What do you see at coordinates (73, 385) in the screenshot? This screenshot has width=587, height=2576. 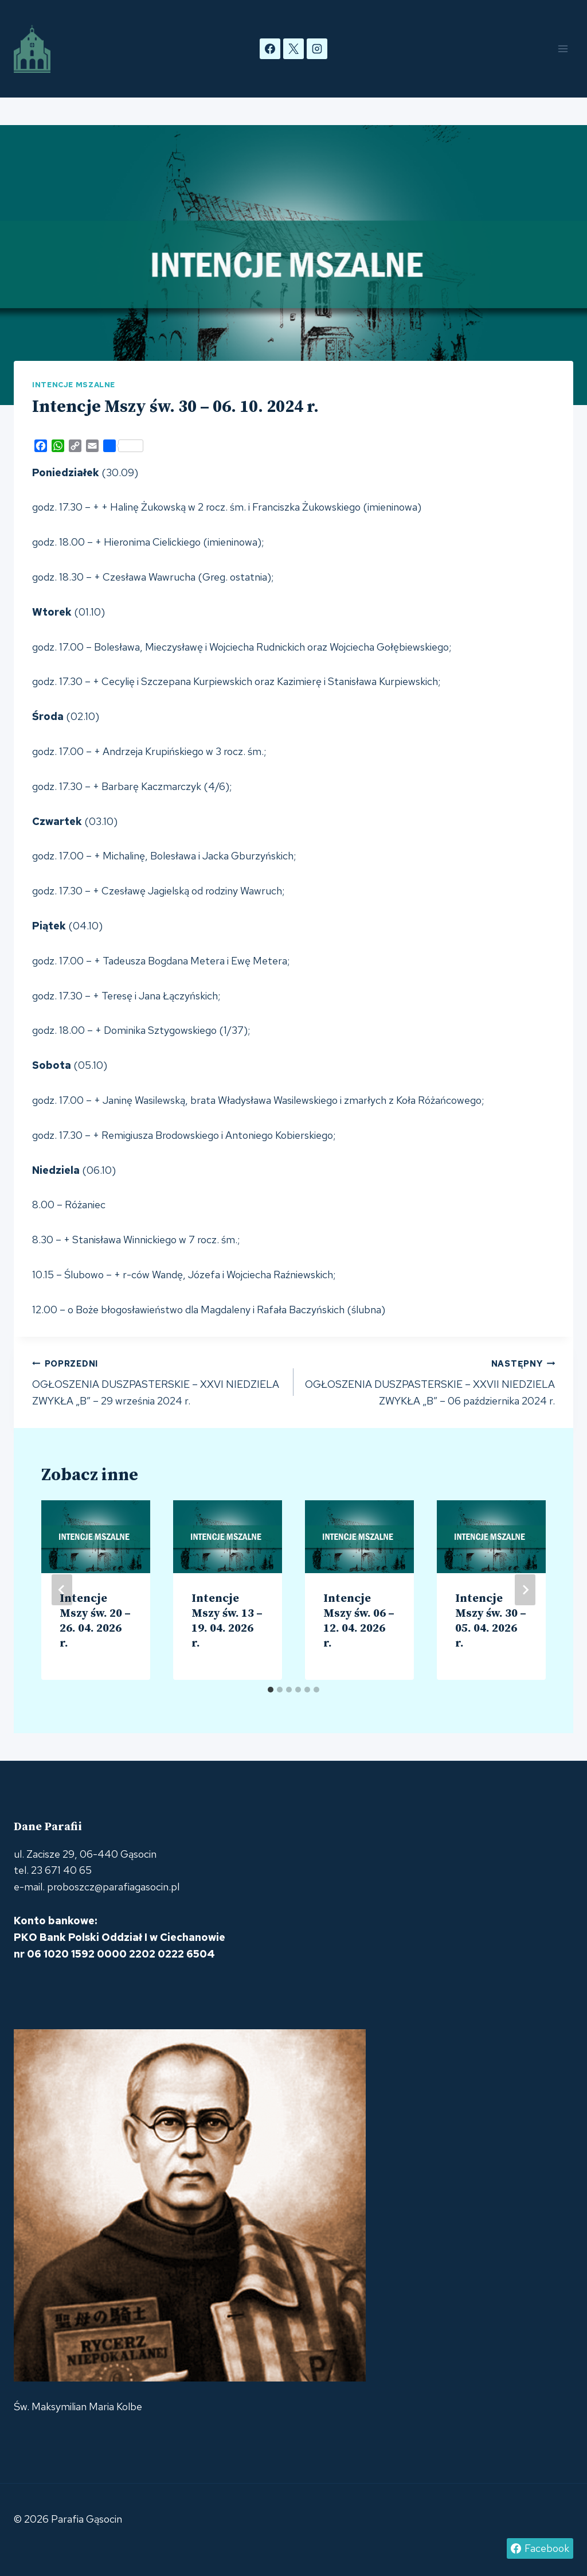 I see `Intencje mszalne` at bounding box center [73, 385].